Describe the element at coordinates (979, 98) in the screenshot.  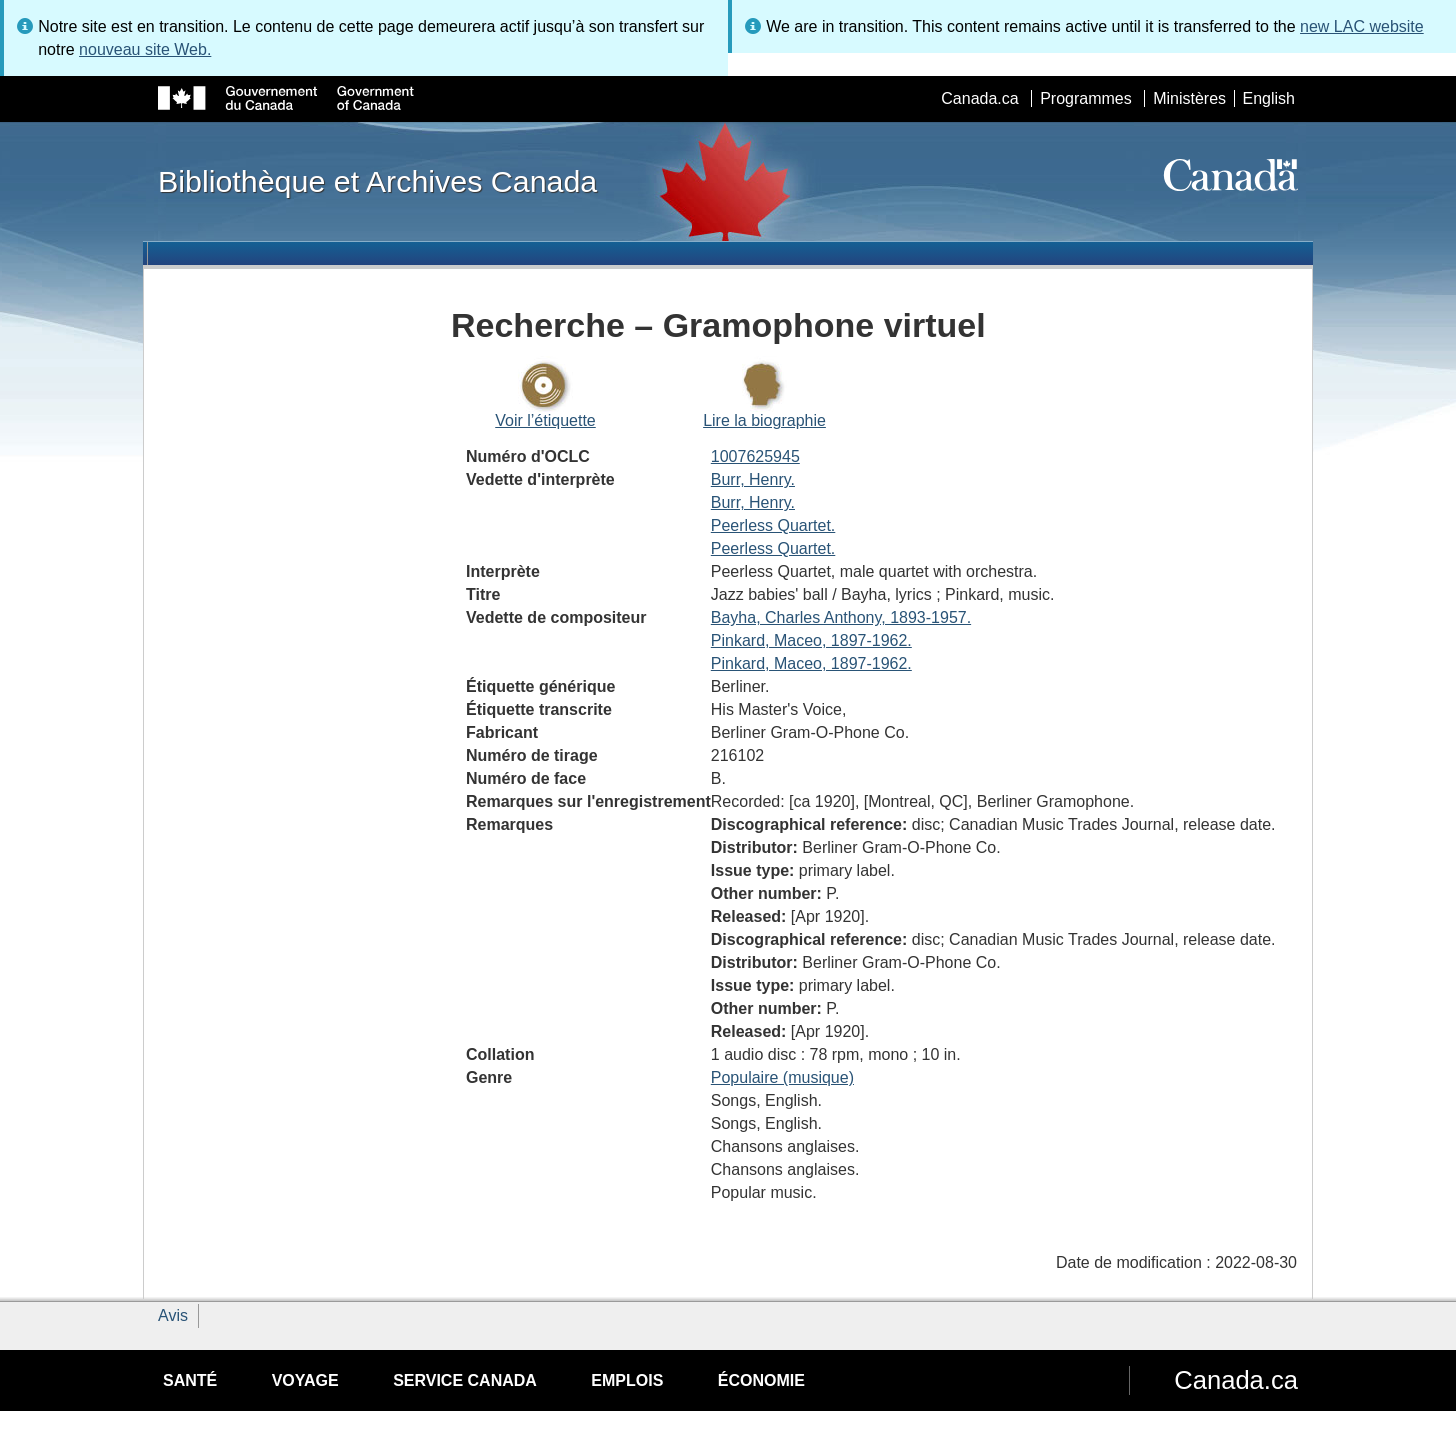
I see `Canada.ca` at that location.